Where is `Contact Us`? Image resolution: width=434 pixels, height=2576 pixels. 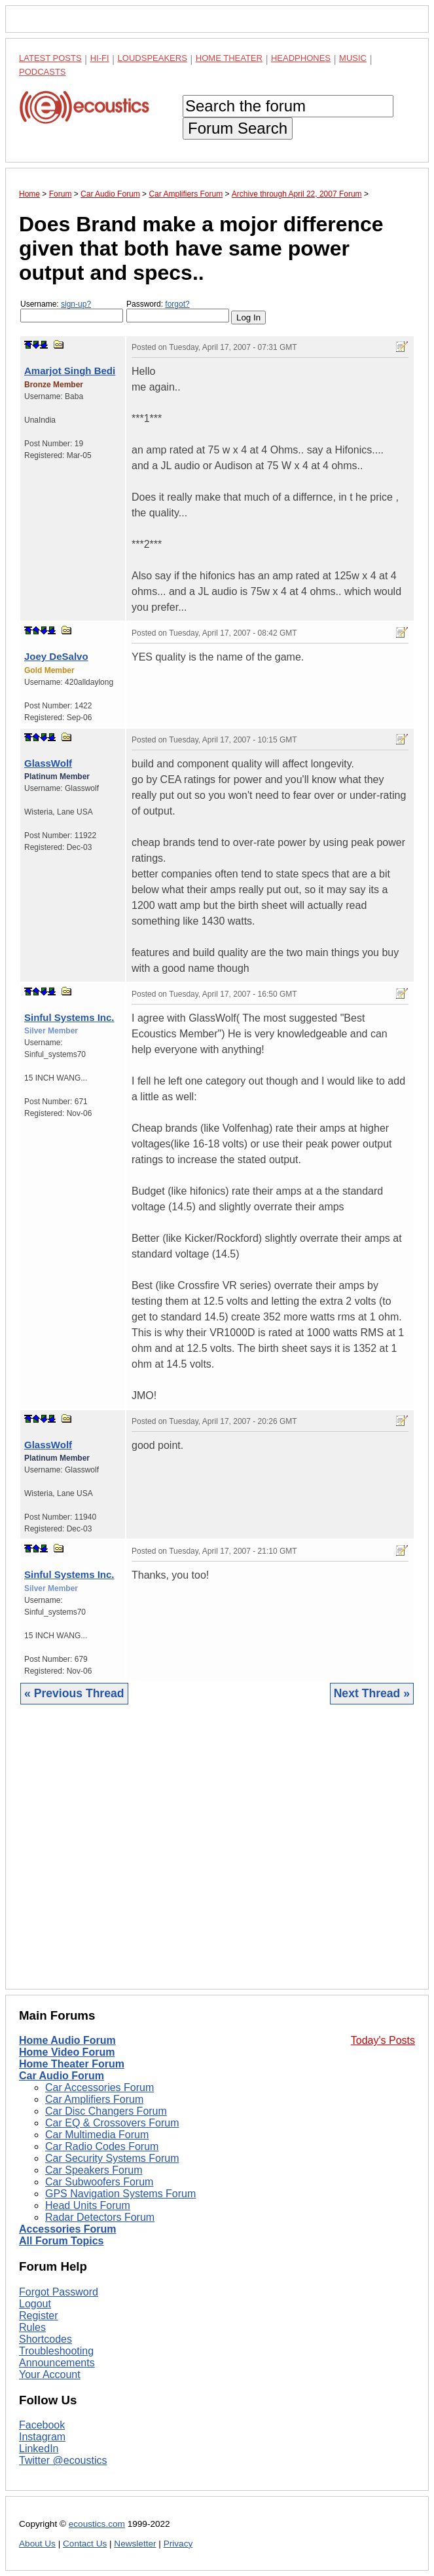 Contact Us is located at coordinates (85, 2543).